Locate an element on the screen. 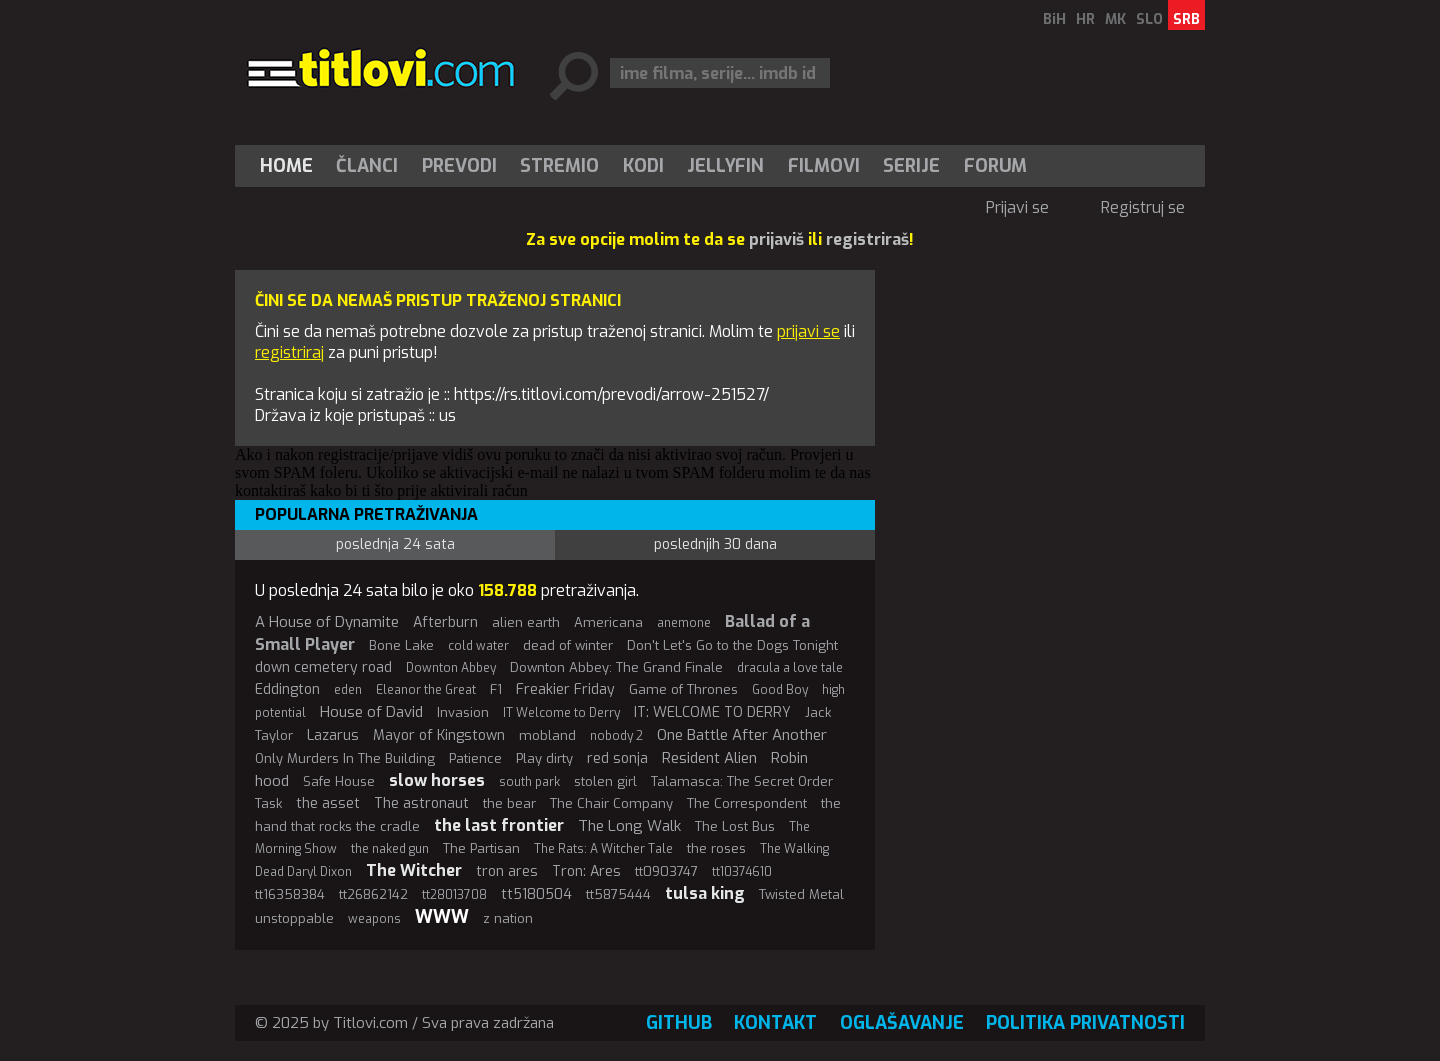 The height and width of the screenshot is (1061, 1440). tron ares is located at coordinates (507, 871).